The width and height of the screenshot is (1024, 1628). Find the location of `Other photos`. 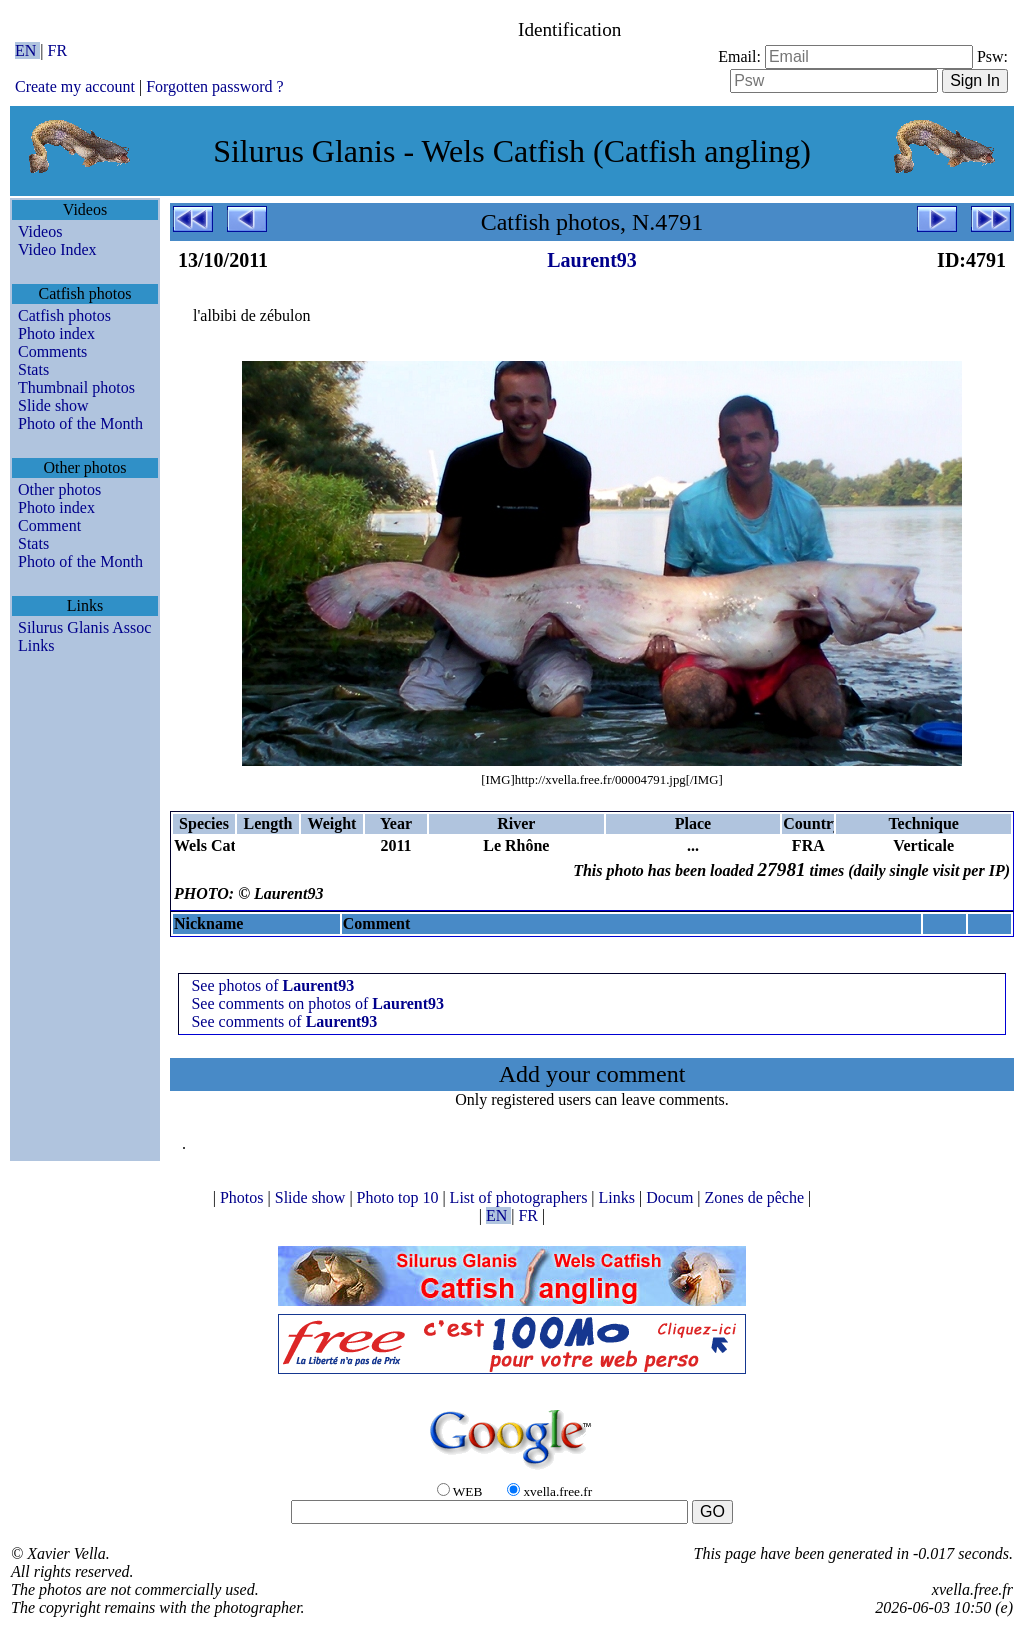

Other photos is located at coordinates (59, 489).